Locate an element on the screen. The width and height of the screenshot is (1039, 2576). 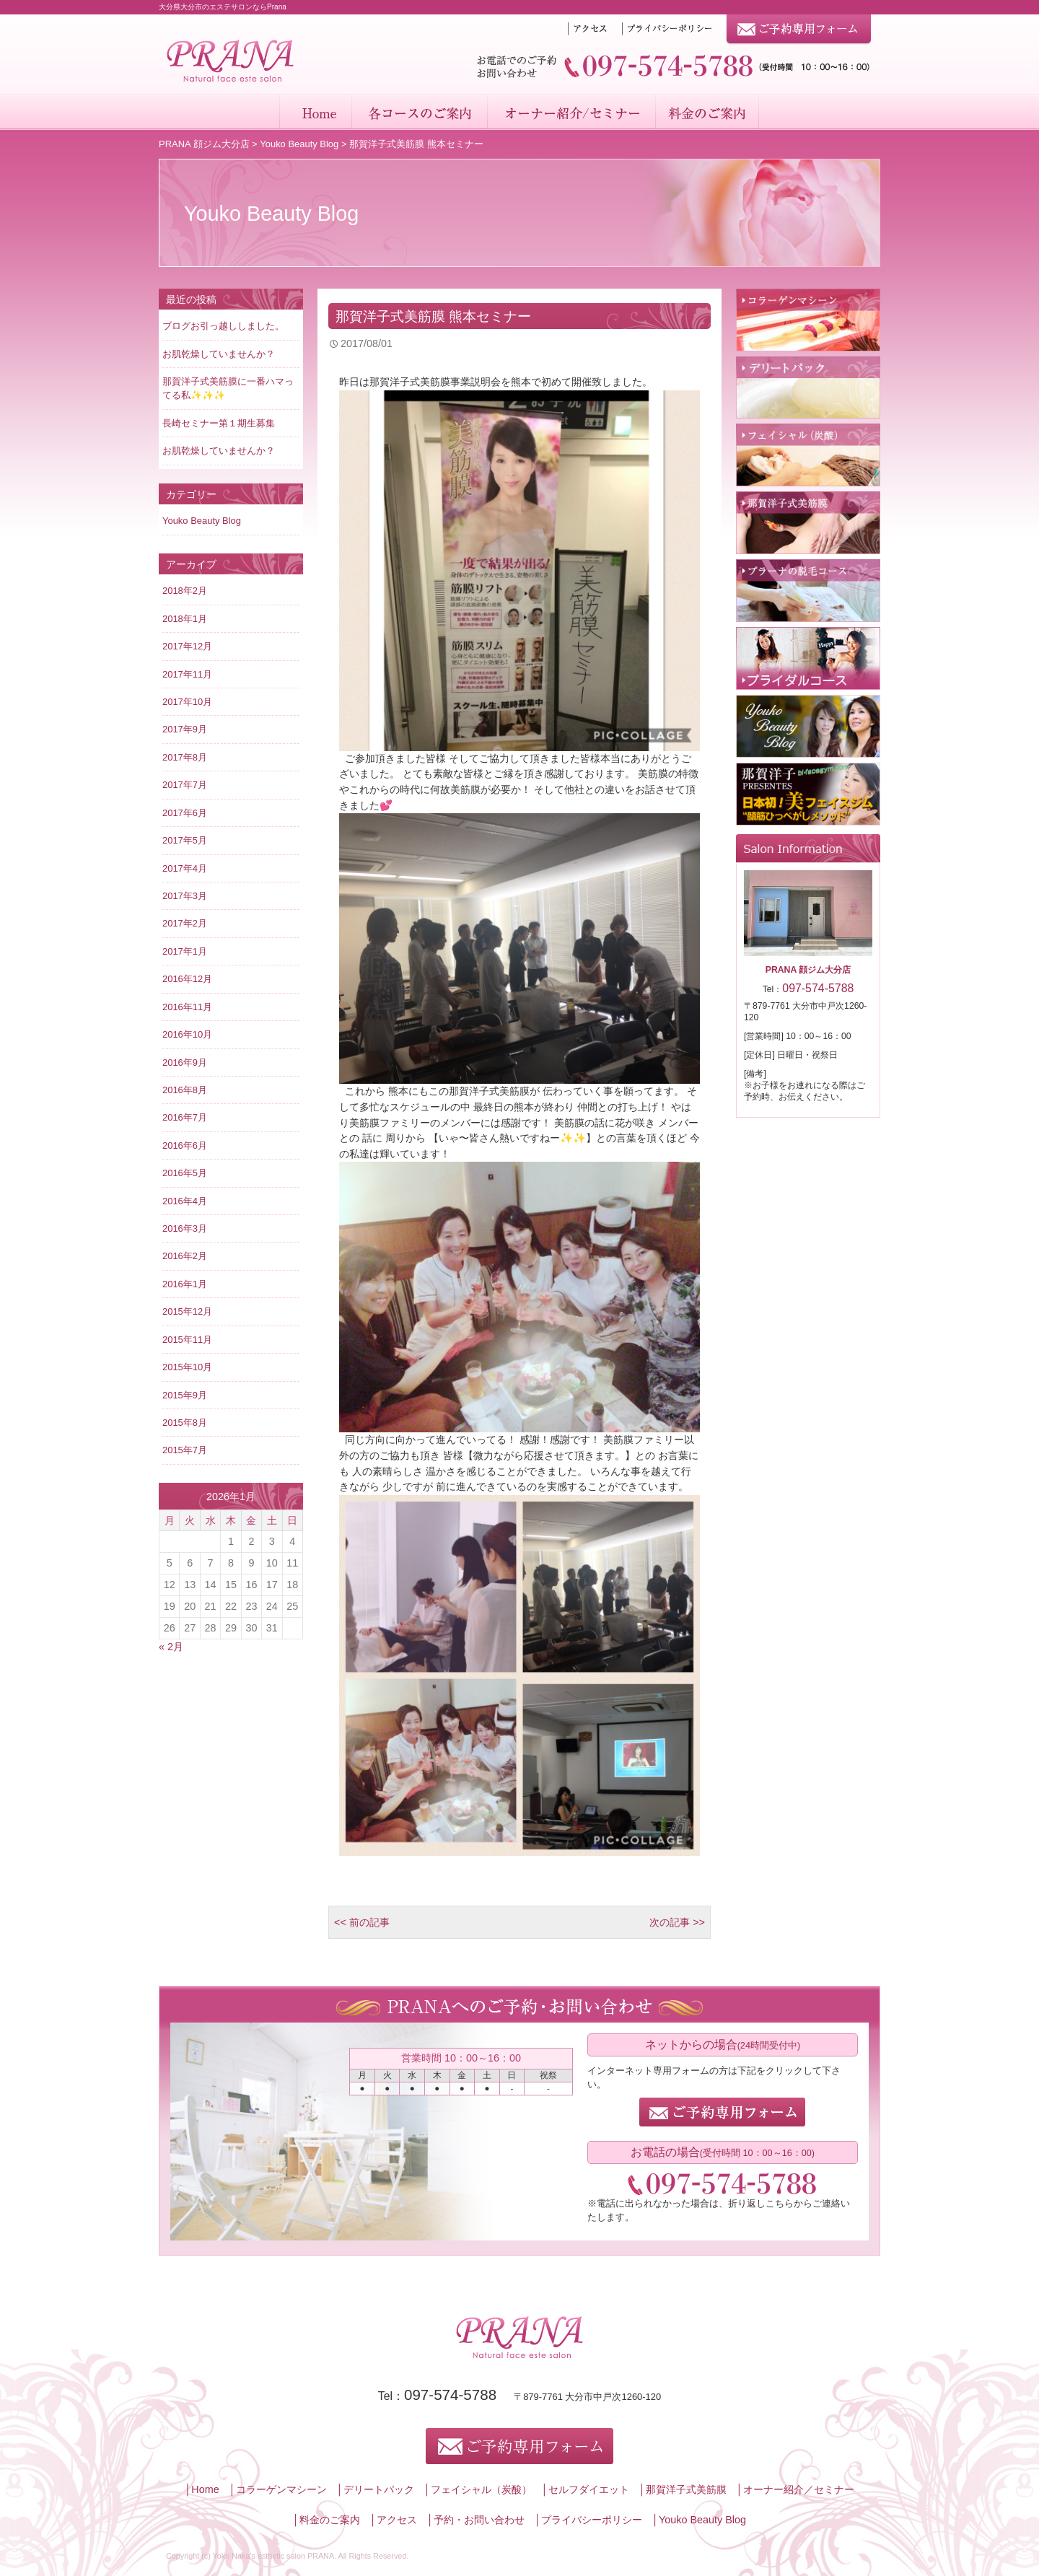
2017年10月 is located at coordinates (187, 701).